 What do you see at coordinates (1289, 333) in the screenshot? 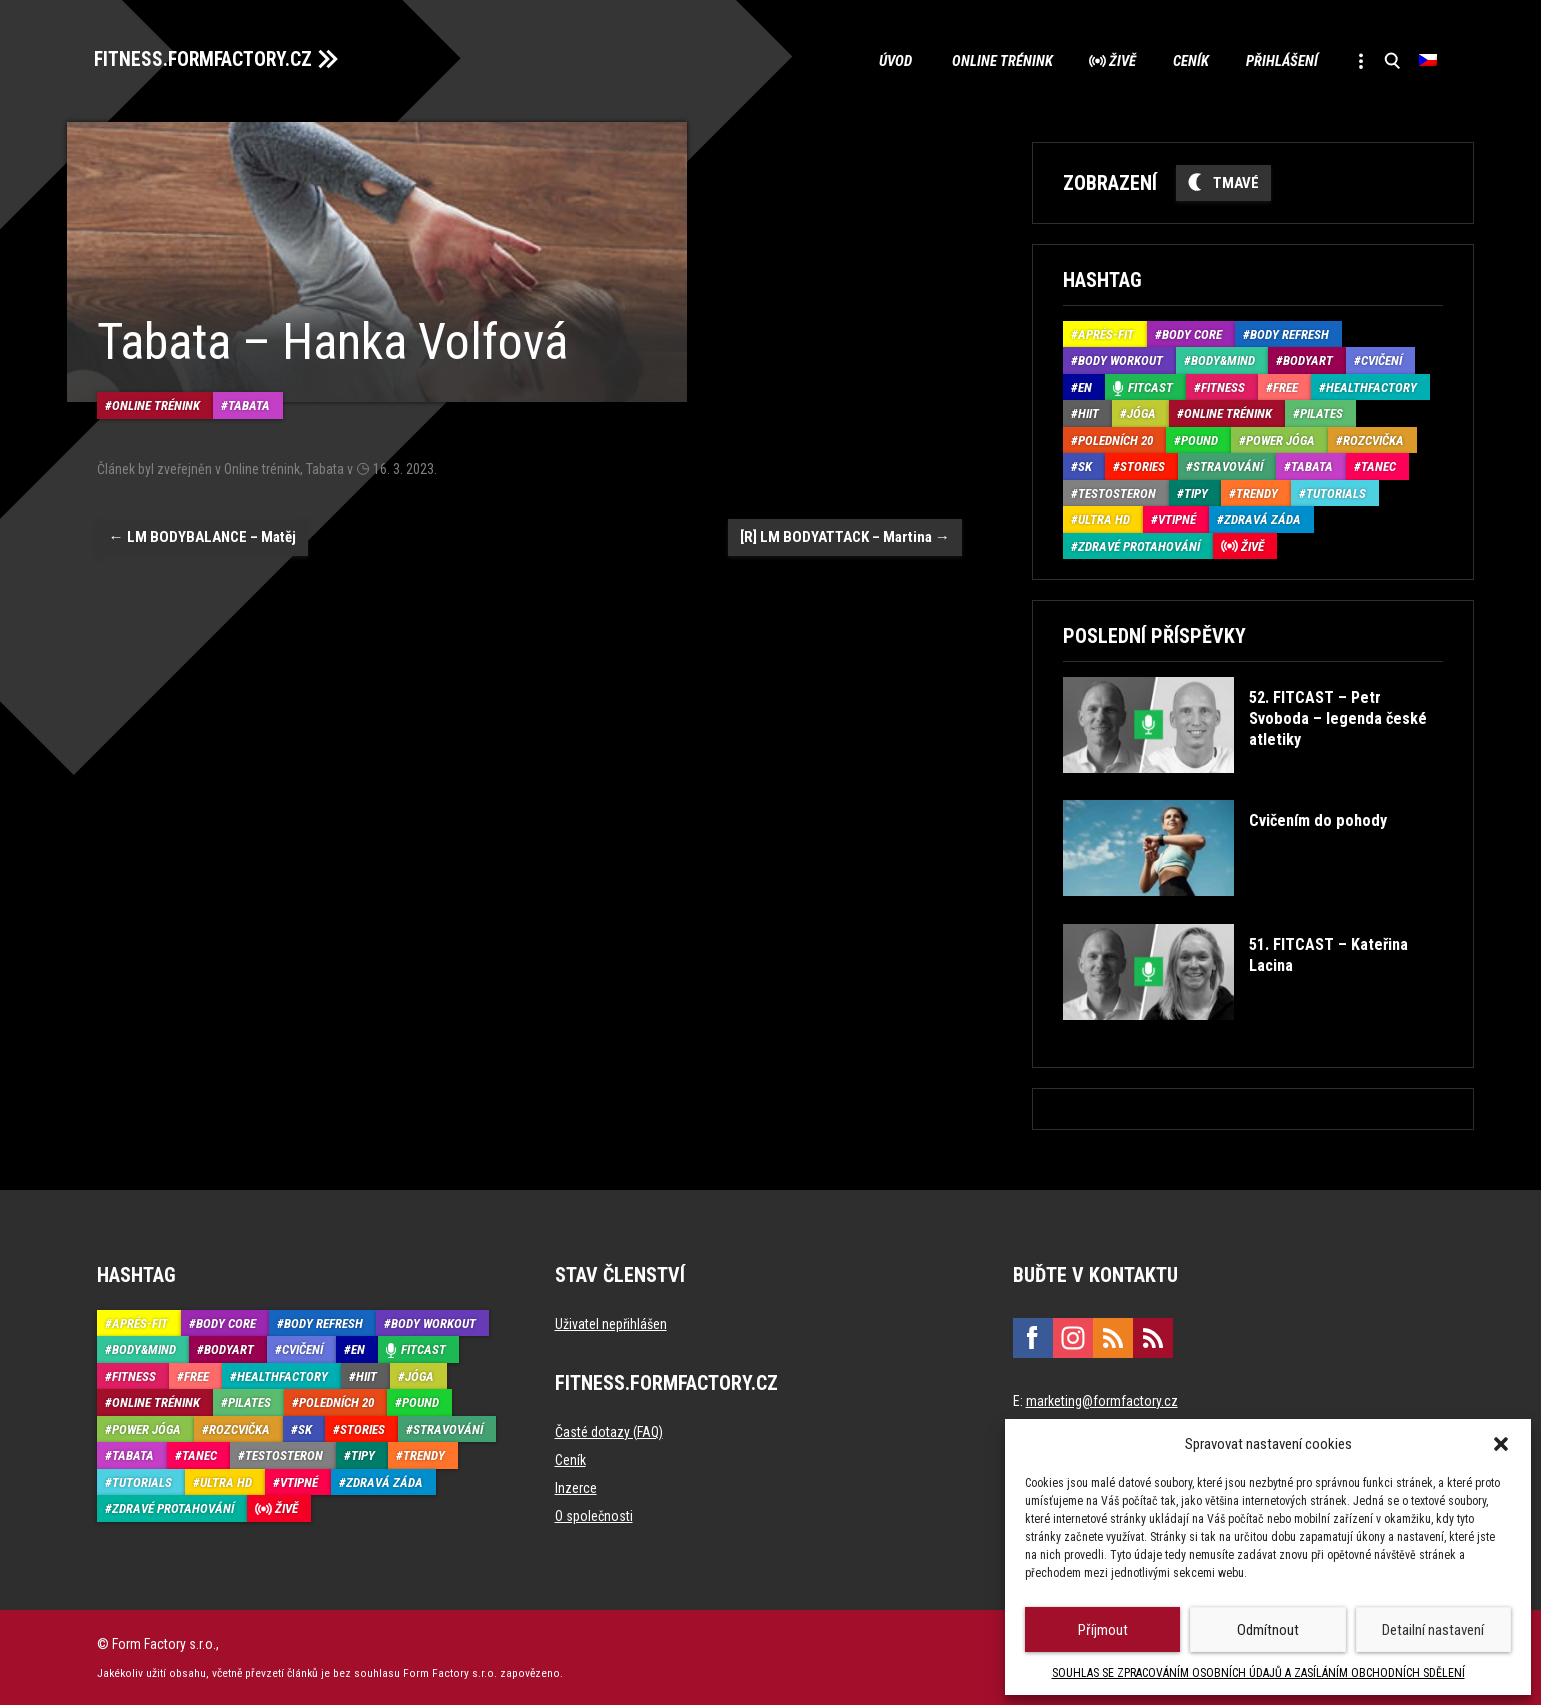
I see `Body refresh` at bounding box center [1289, 333].